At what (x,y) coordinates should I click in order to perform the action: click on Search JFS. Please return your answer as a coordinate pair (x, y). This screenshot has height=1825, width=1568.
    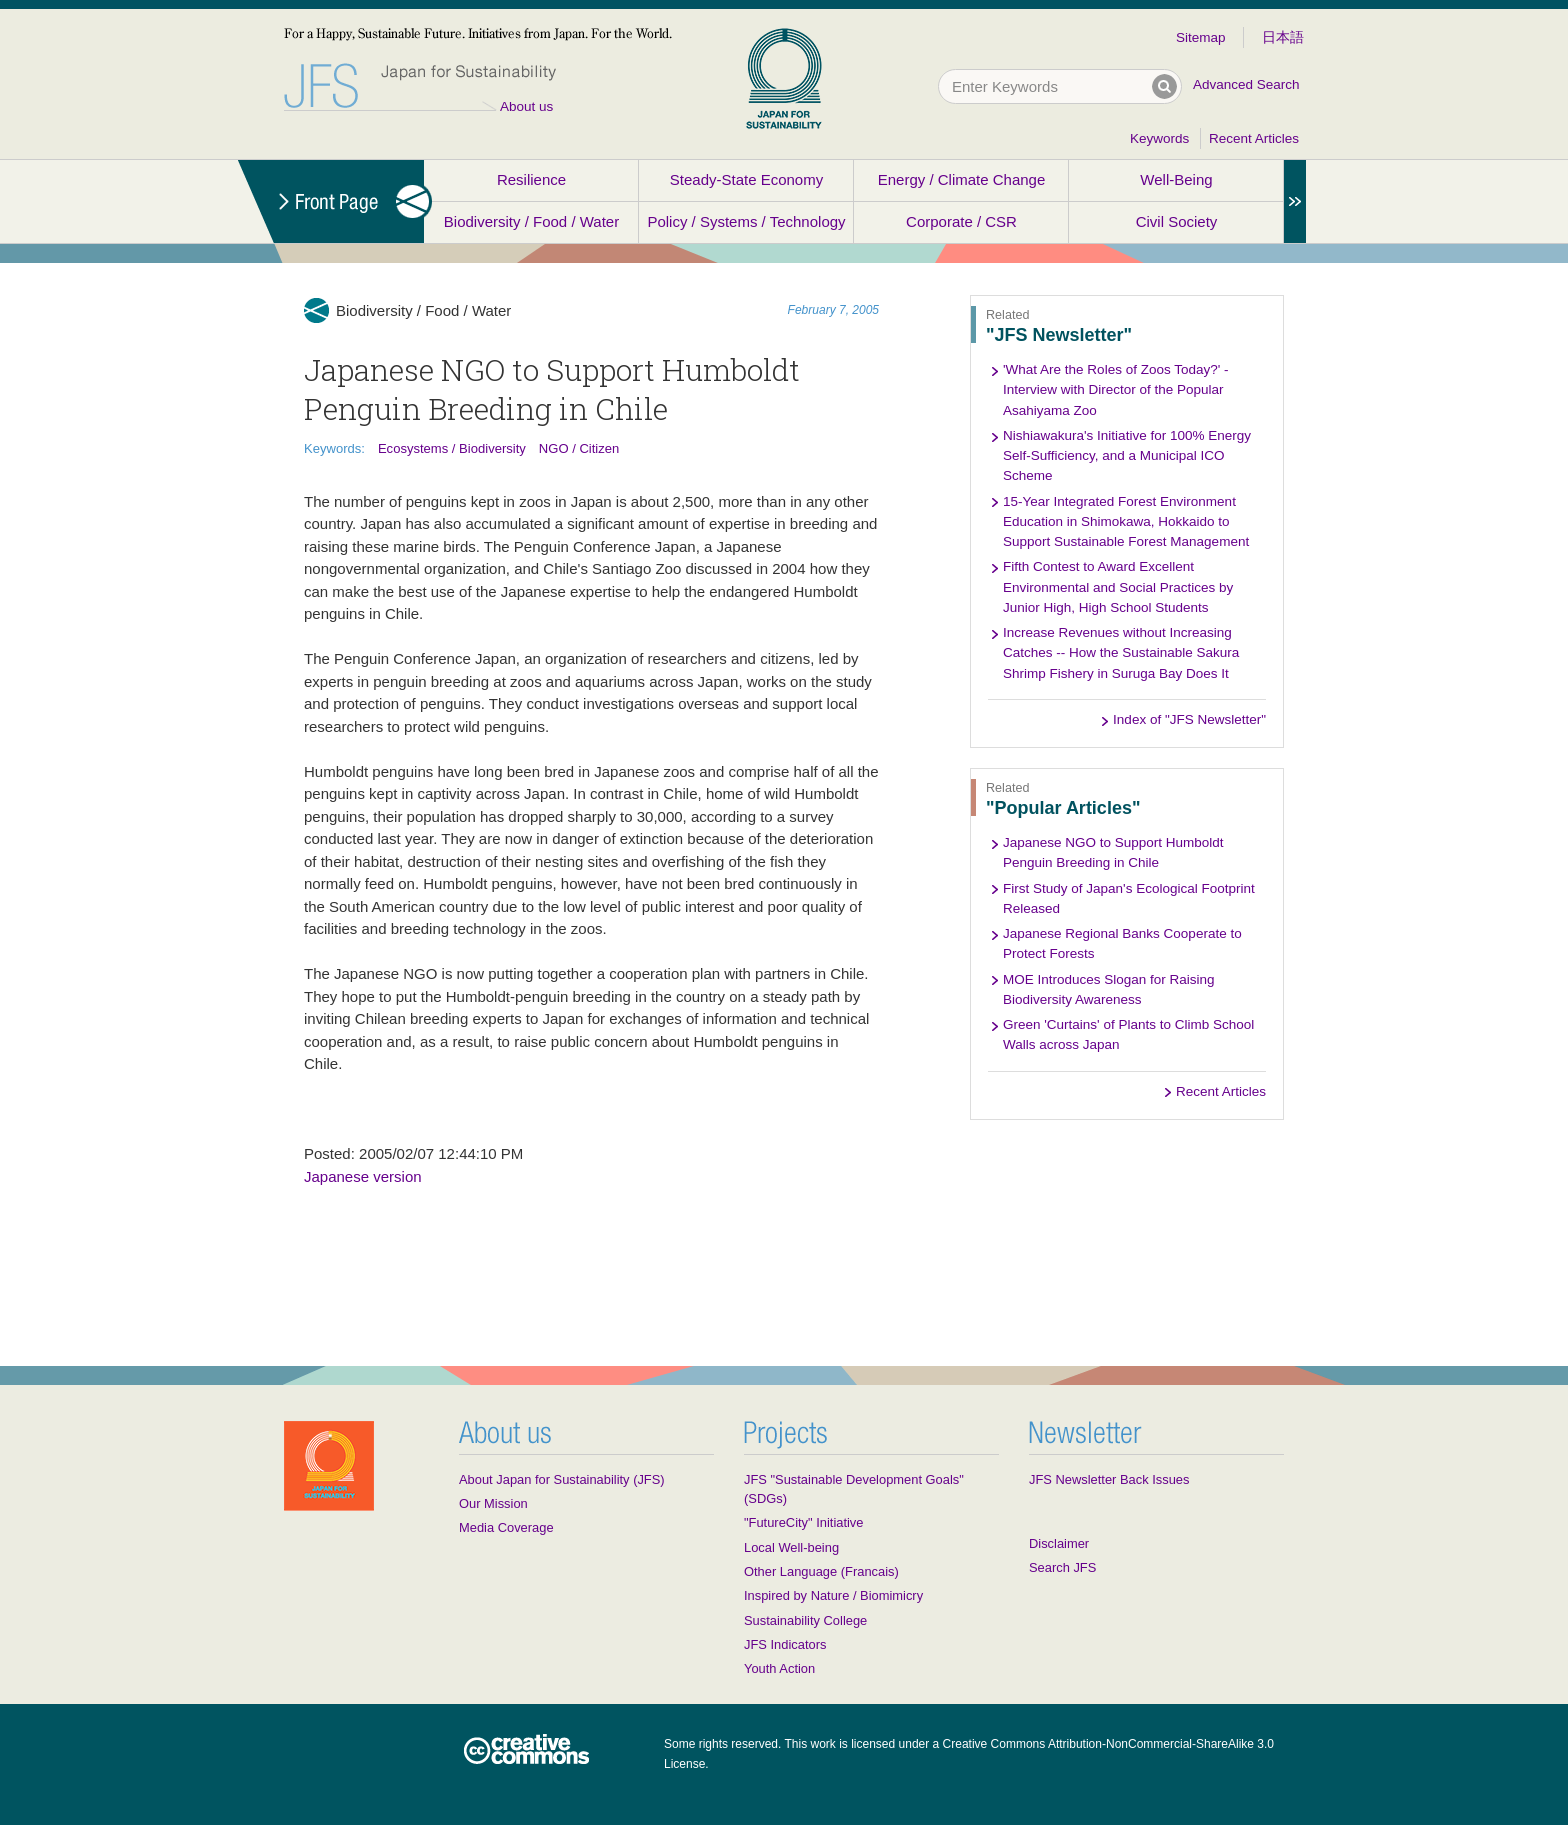
    Looking at the image, I should click on (1062, 1567).